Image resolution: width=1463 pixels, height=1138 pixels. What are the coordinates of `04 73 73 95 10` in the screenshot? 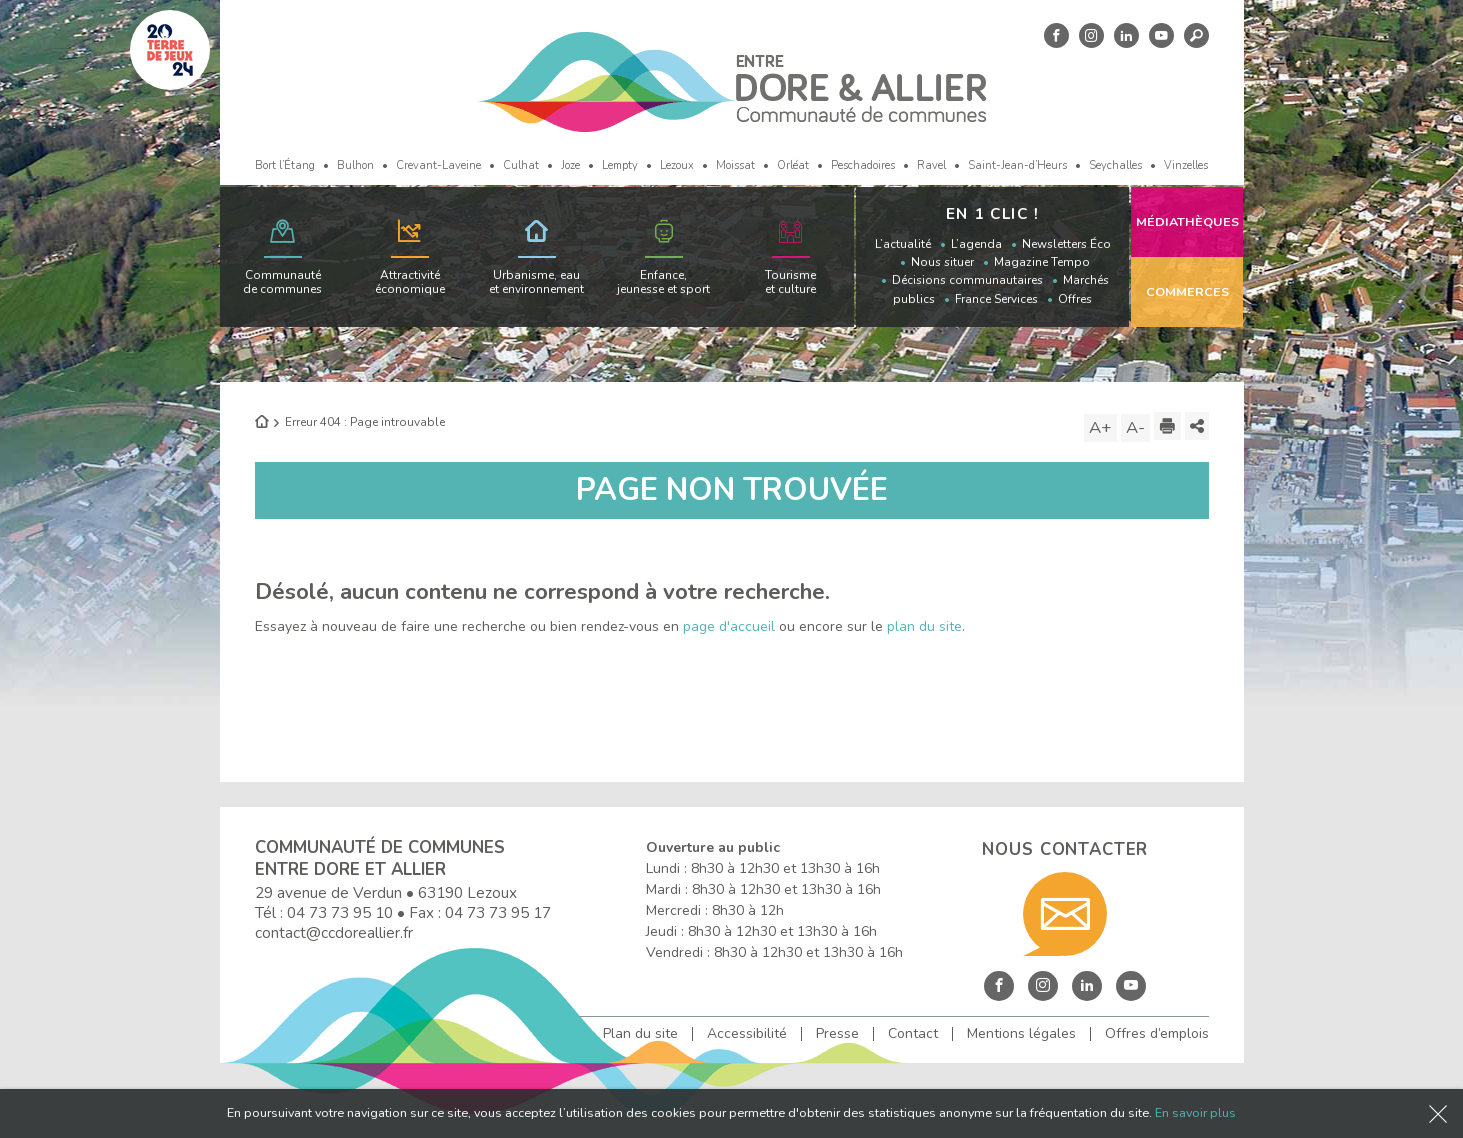 It's located at (340, 912).